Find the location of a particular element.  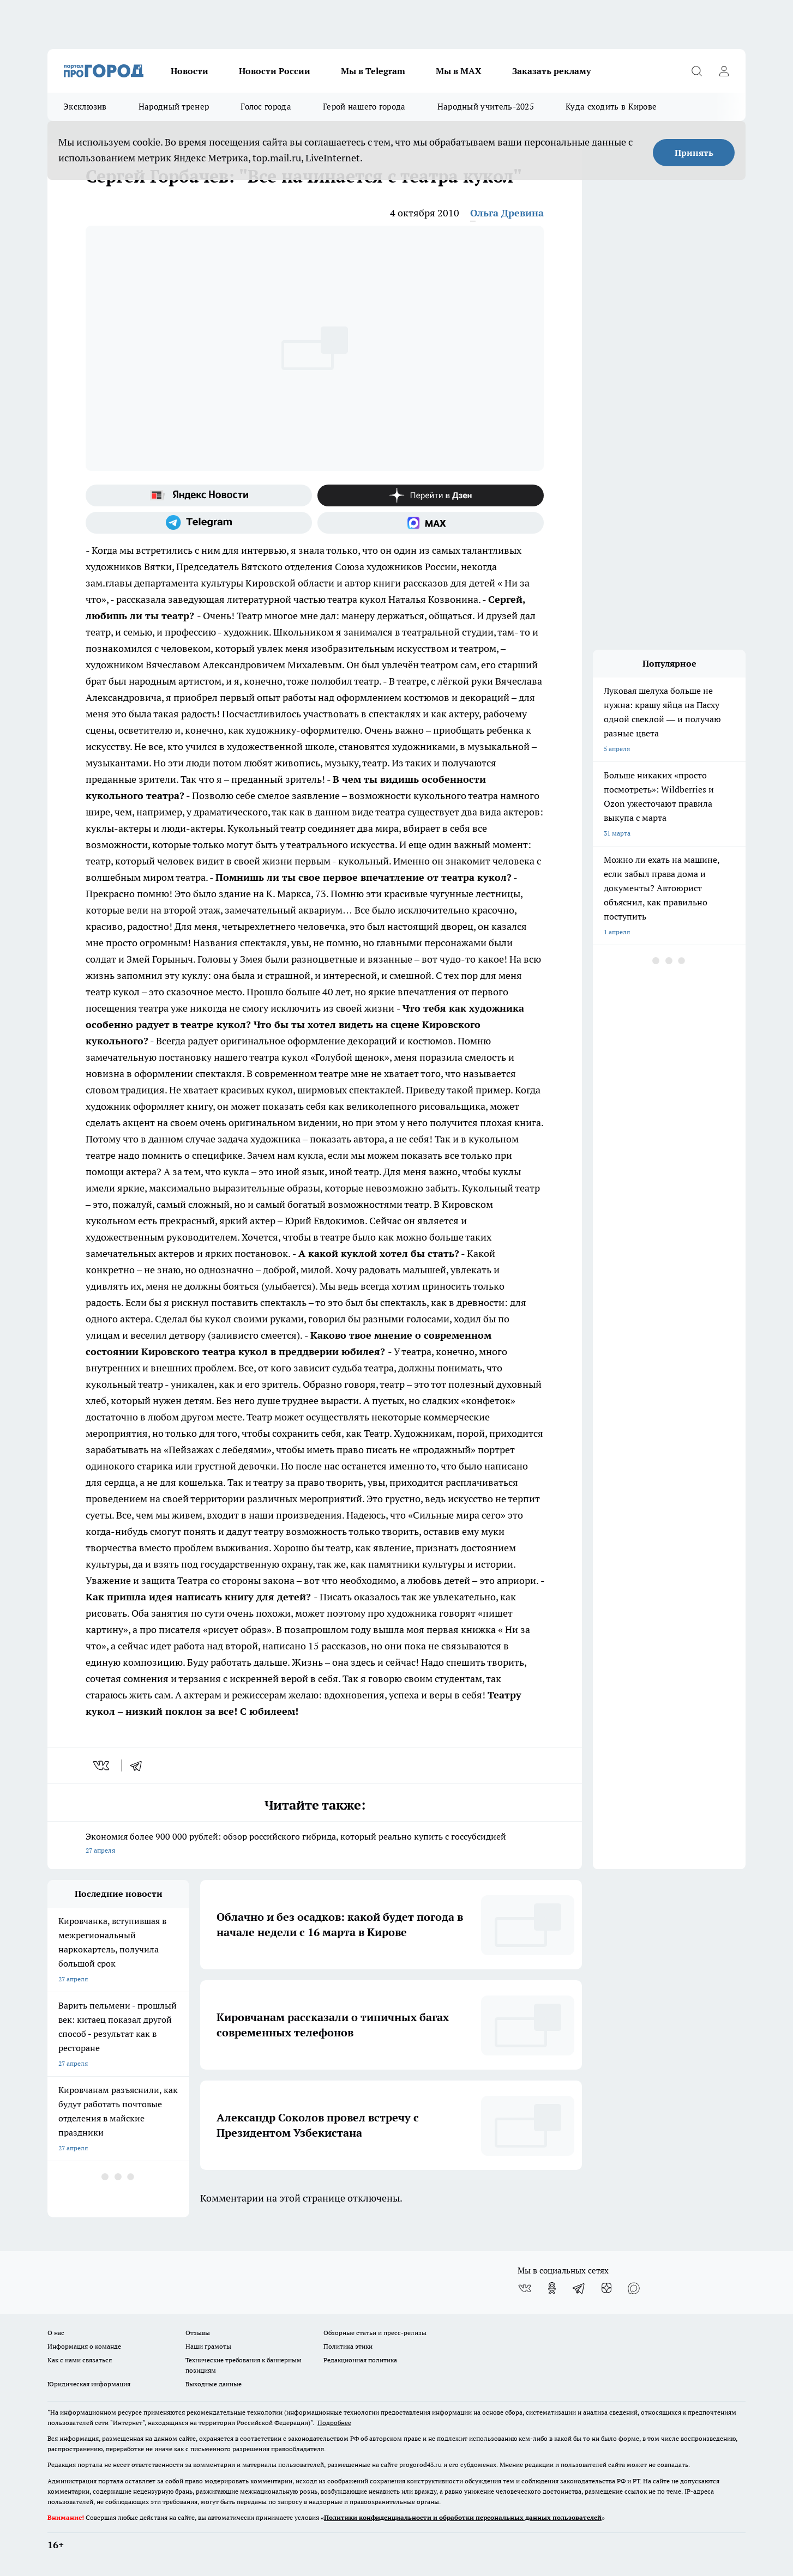

[Социальная сеть Max] is located at coordinates (430, 523).